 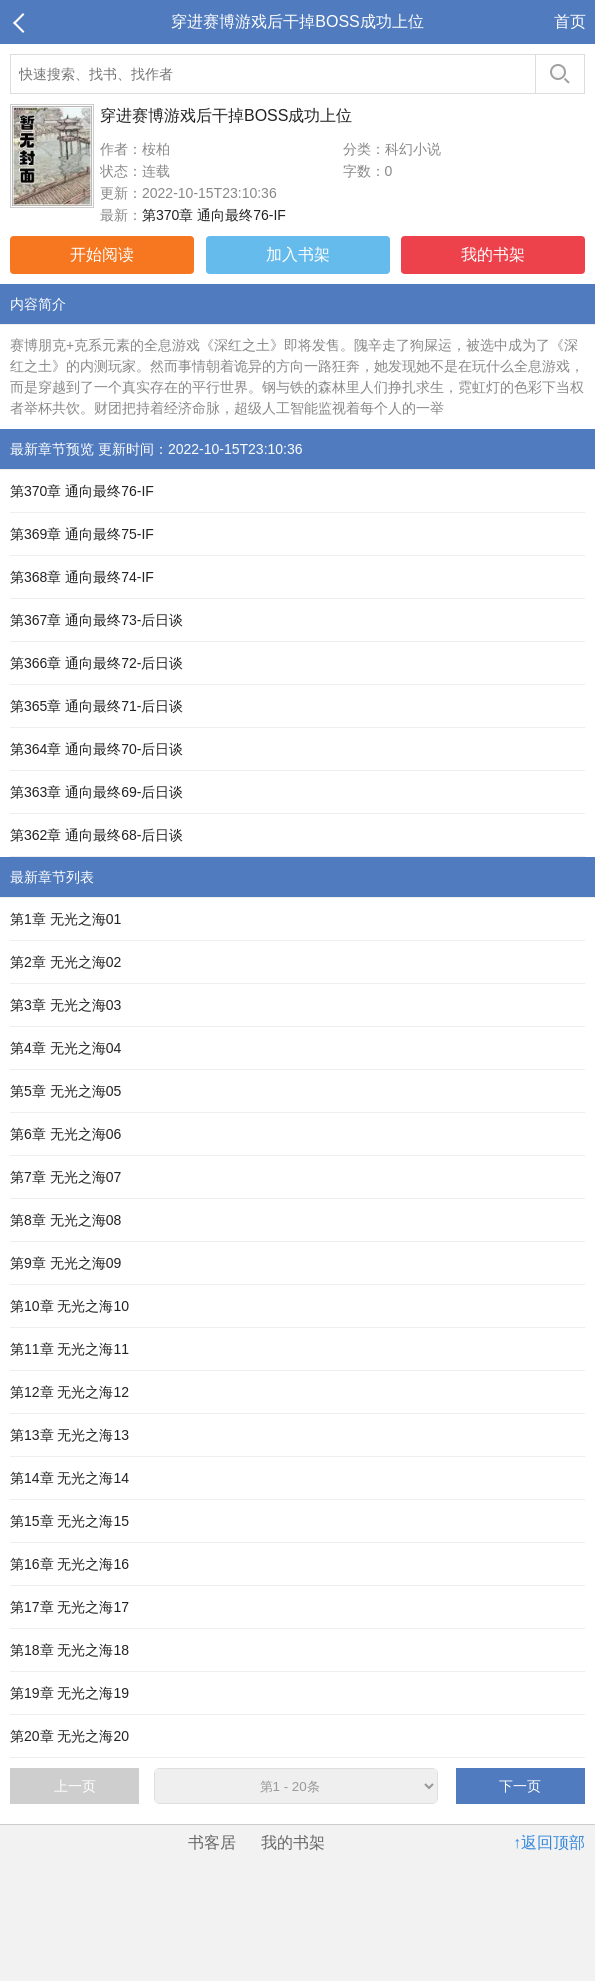 I want to click on 第14章 无光之海14, so click(x=69, y=1478).